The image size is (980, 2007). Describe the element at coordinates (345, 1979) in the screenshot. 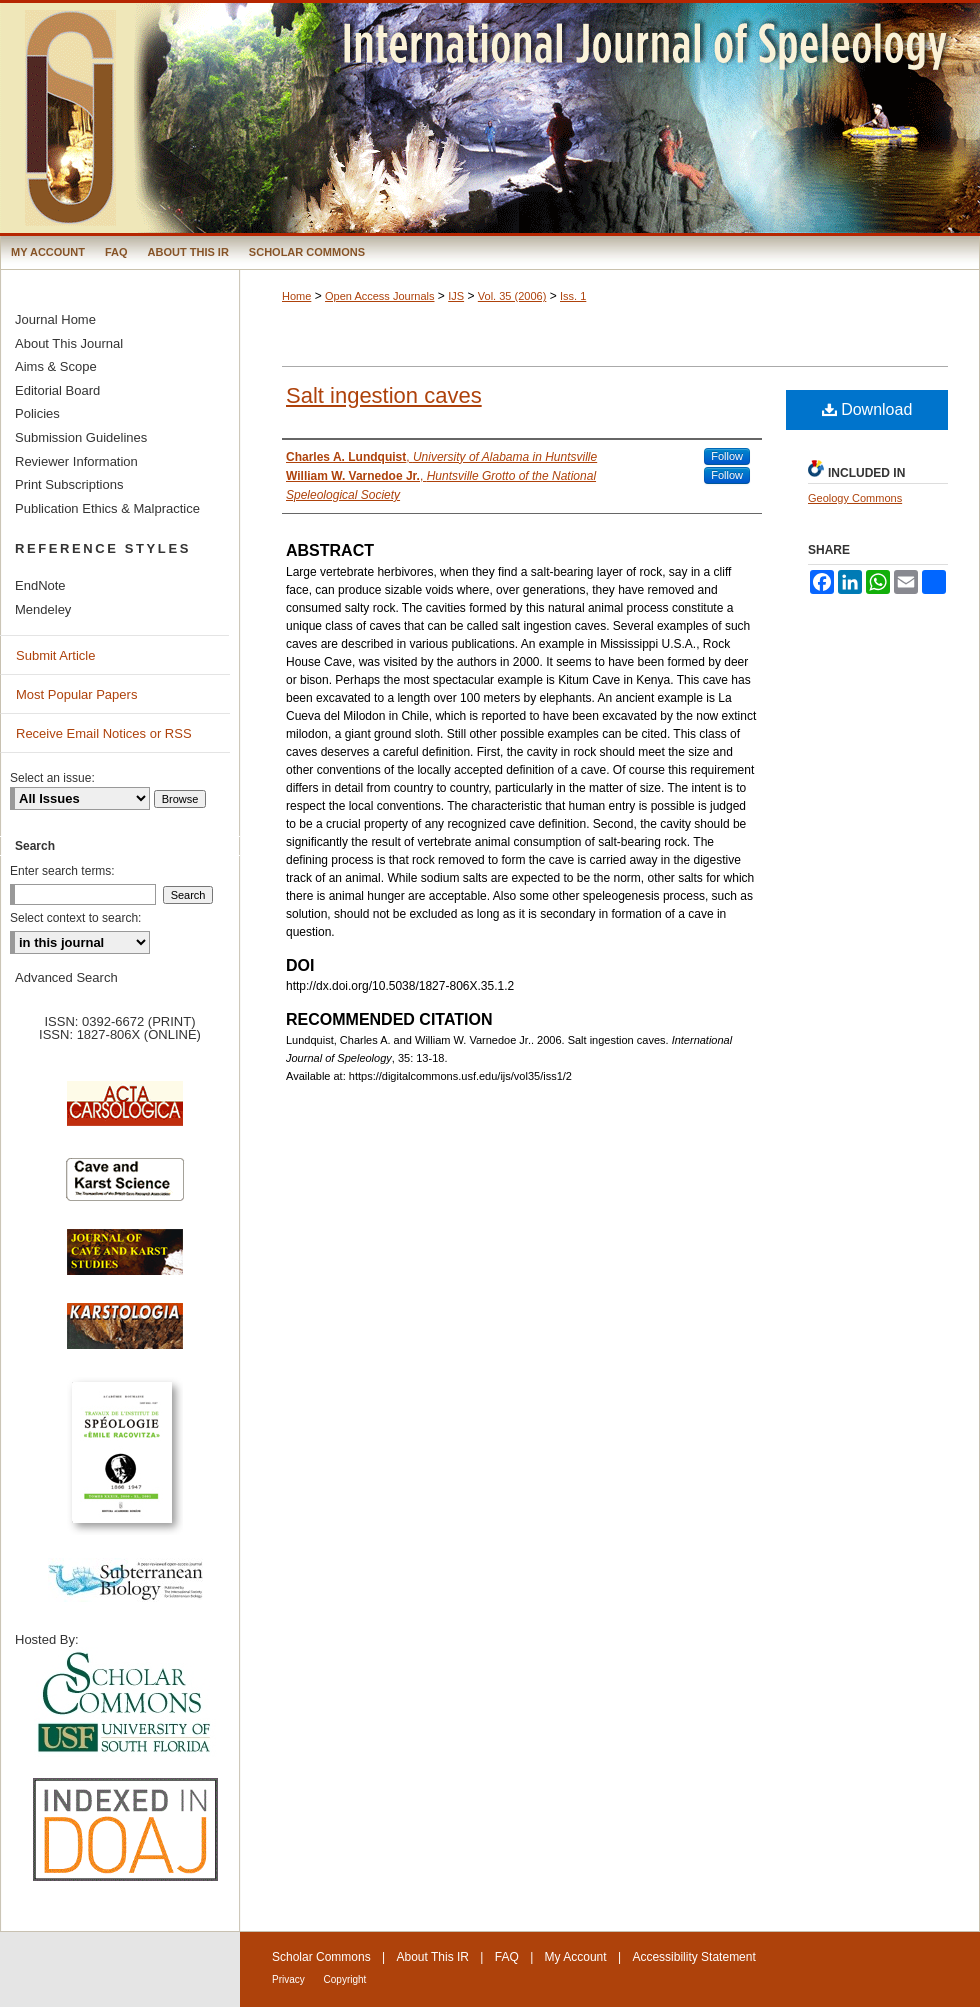

I see `Copyright` at that location.